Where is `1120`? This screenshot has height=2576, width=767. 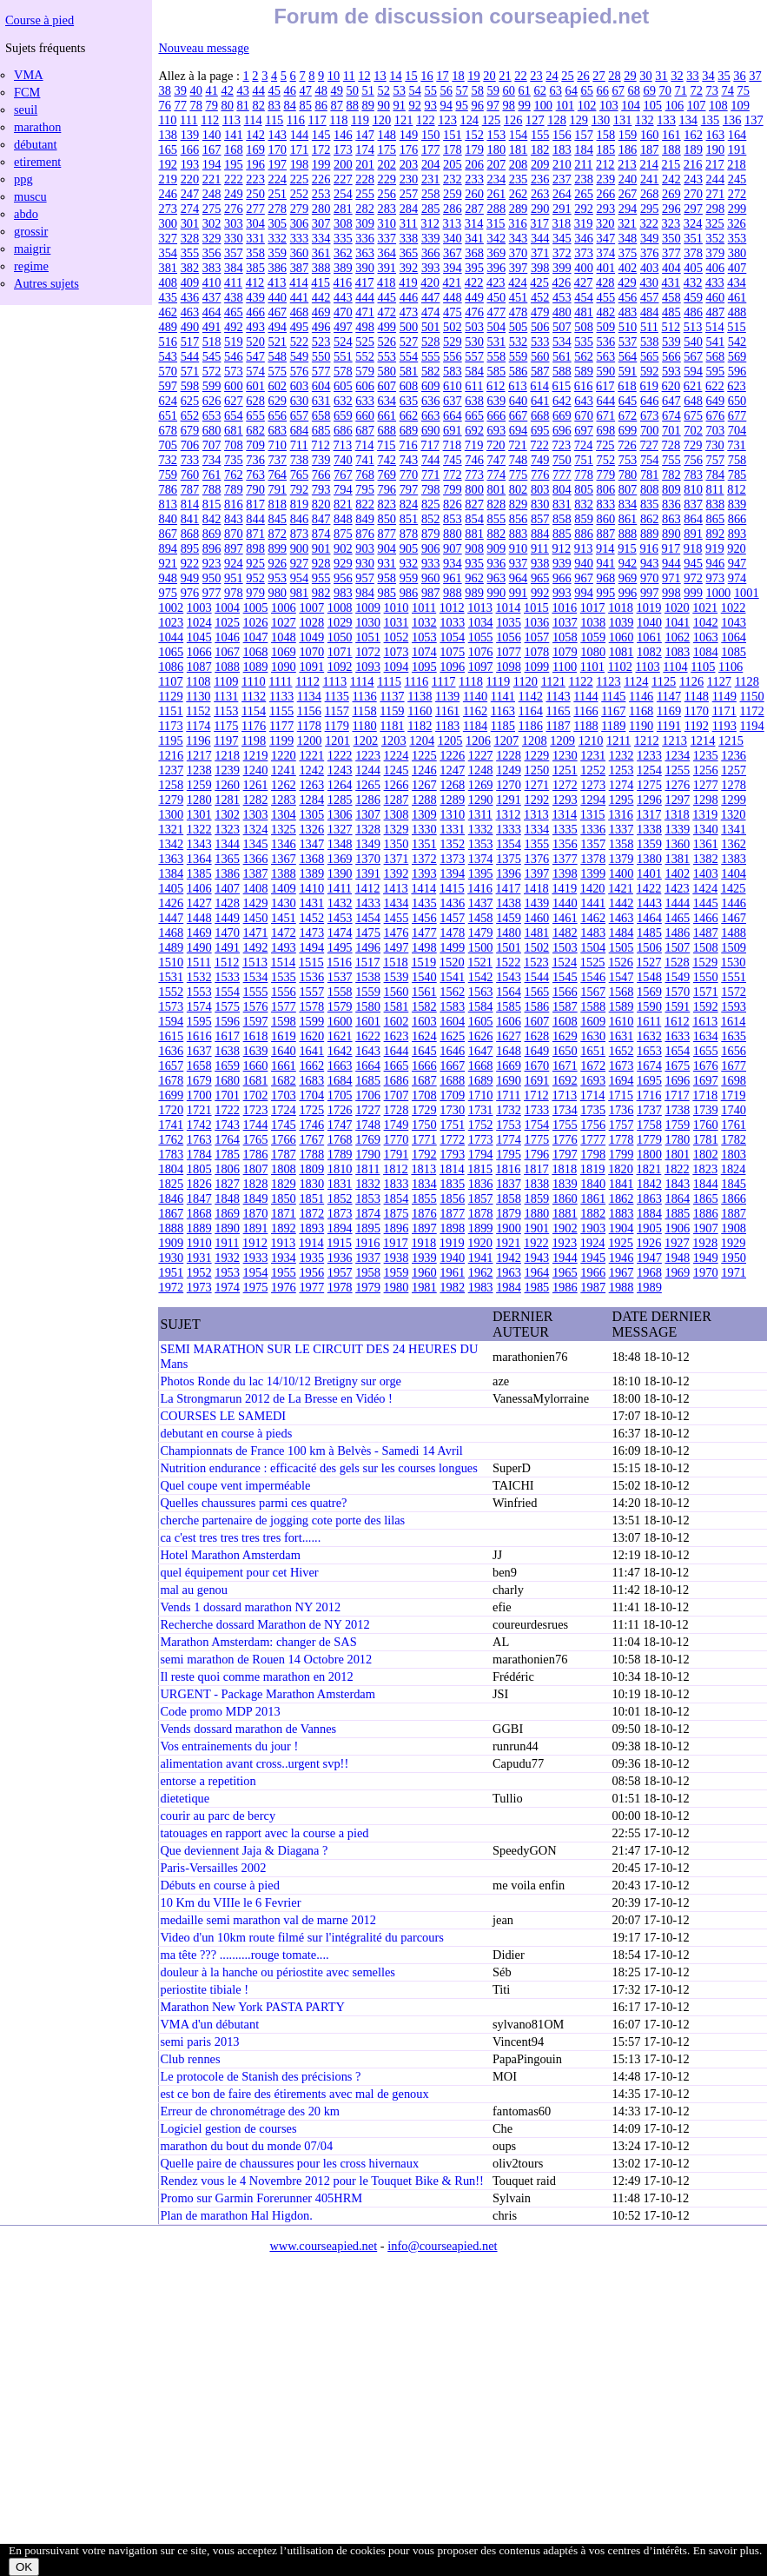
1120 is located at coordinates (525, 681).